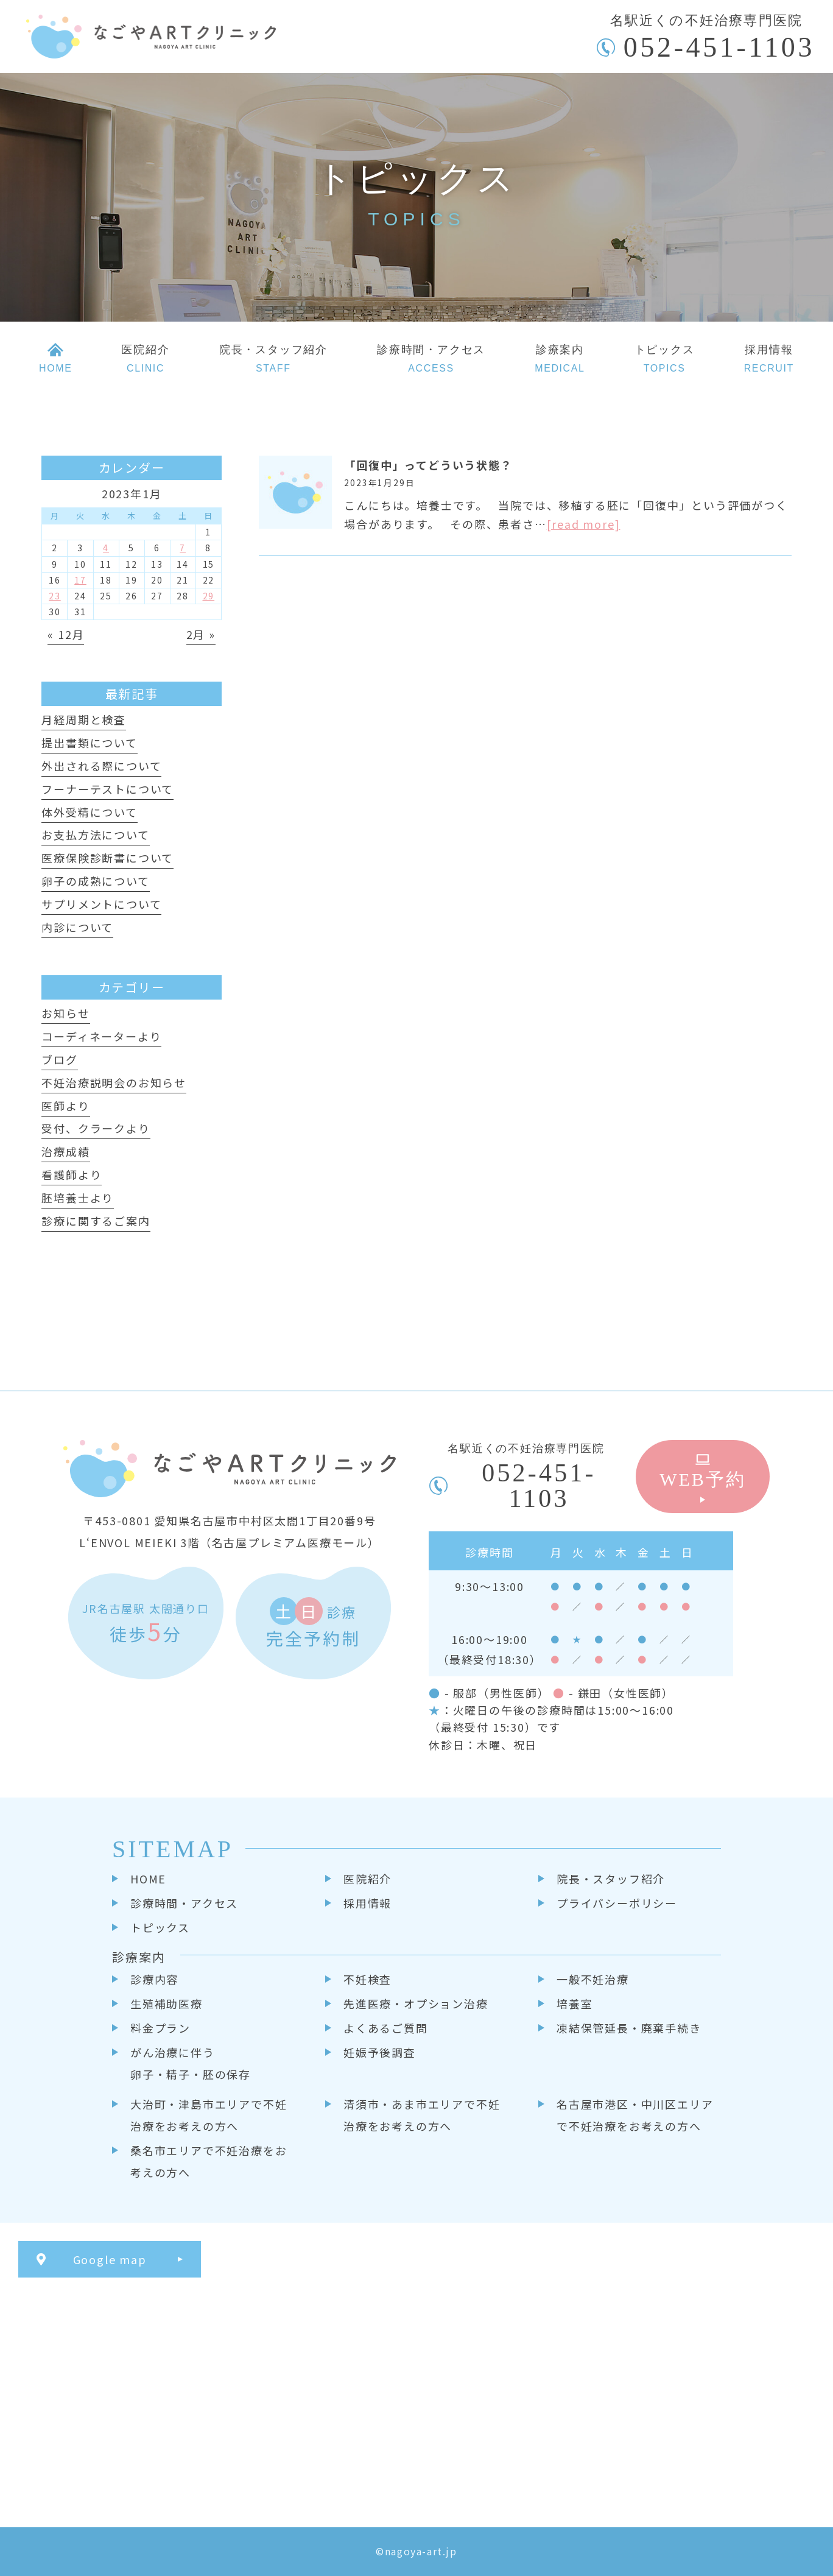 The height and width of the screenshot is (2576, 833). Describe the element at coordinates (89, 812) in the screenshot. I see `体外受精について` at that location.